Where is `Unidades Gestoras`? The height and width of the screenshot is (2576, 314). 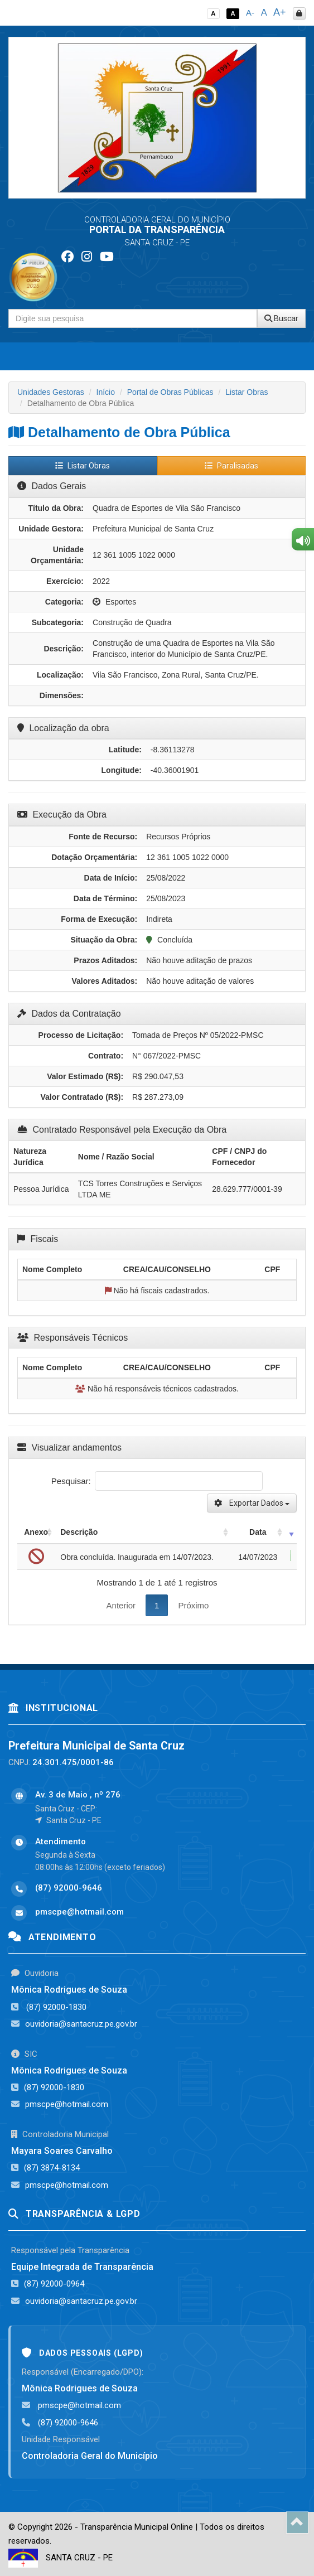 Unidades Gestoras is located at coordinates (50, 392).